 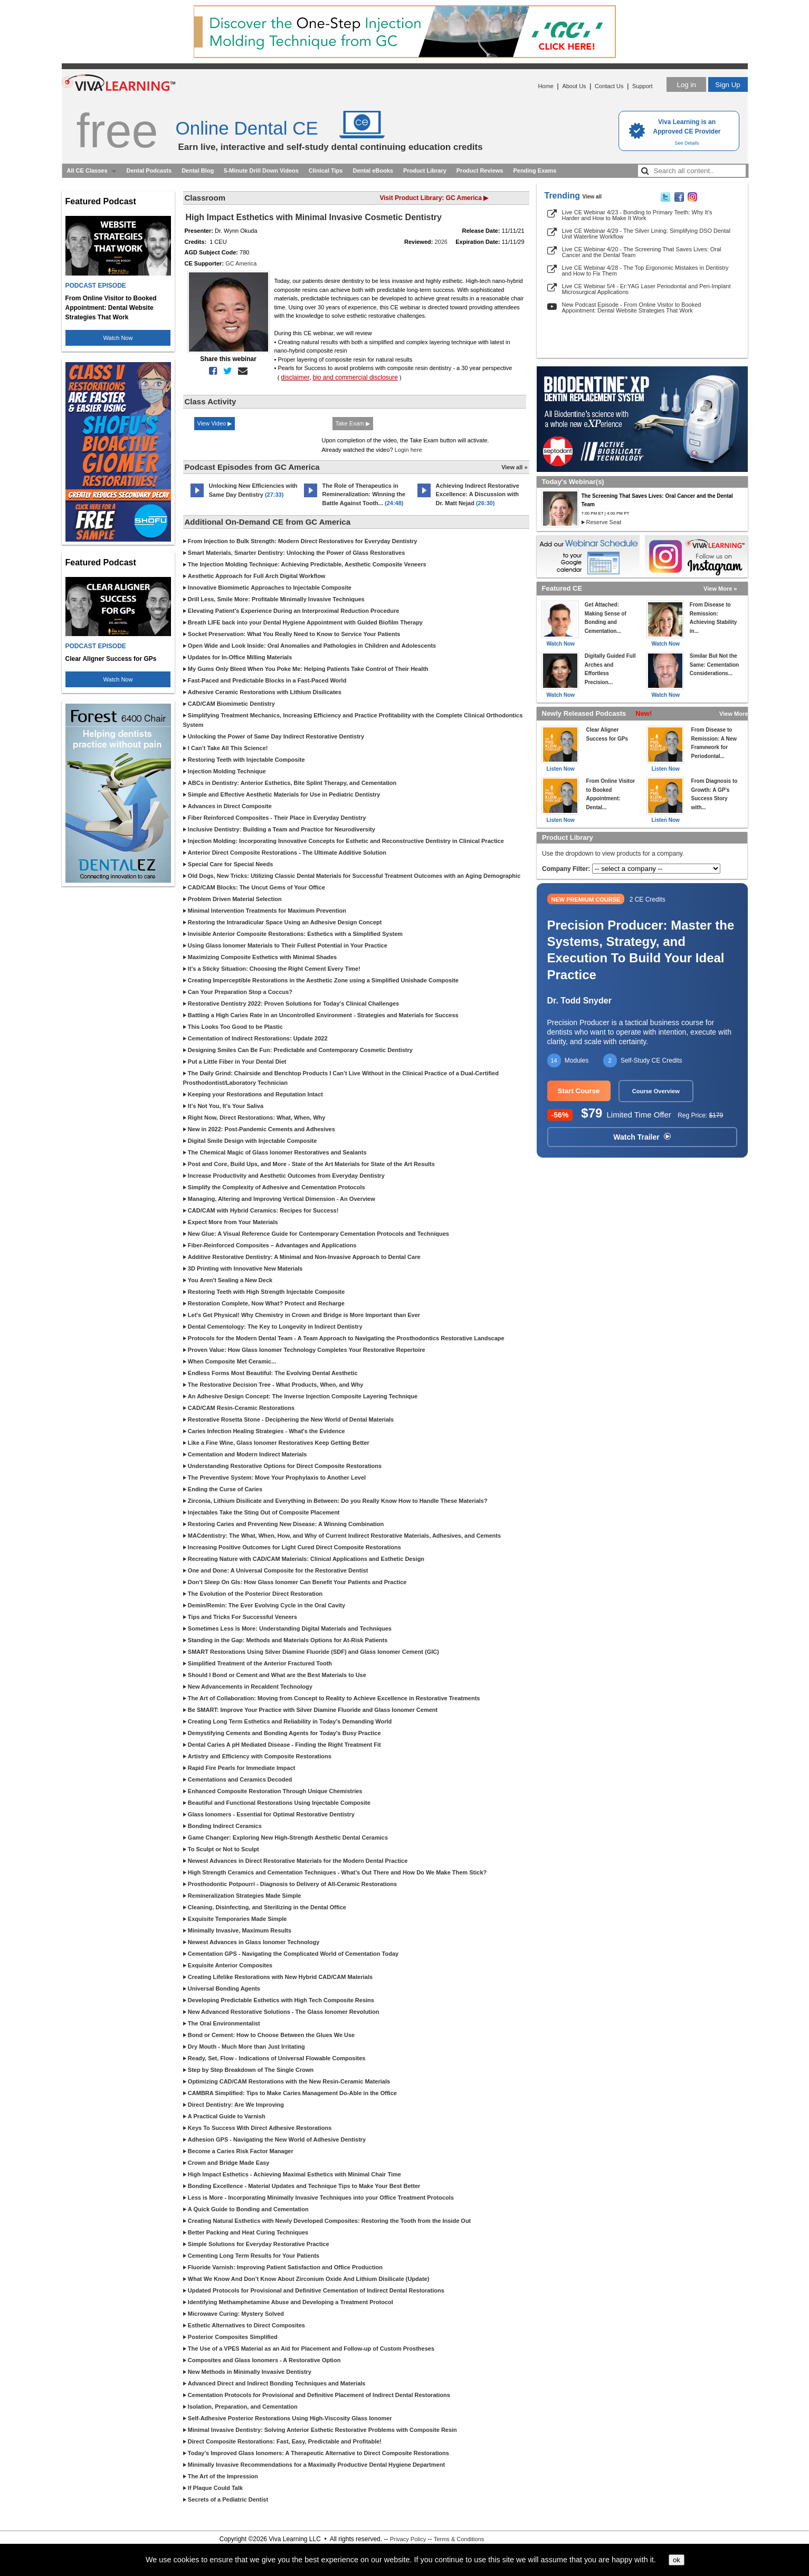 I want to click on Log in, so click(x=686, y=85).